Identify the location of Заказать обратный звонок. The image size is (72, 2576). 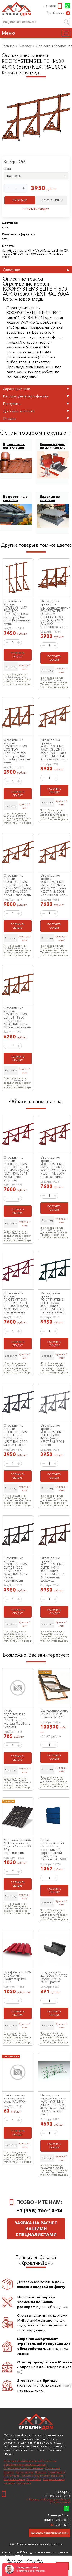
(49, 2532).